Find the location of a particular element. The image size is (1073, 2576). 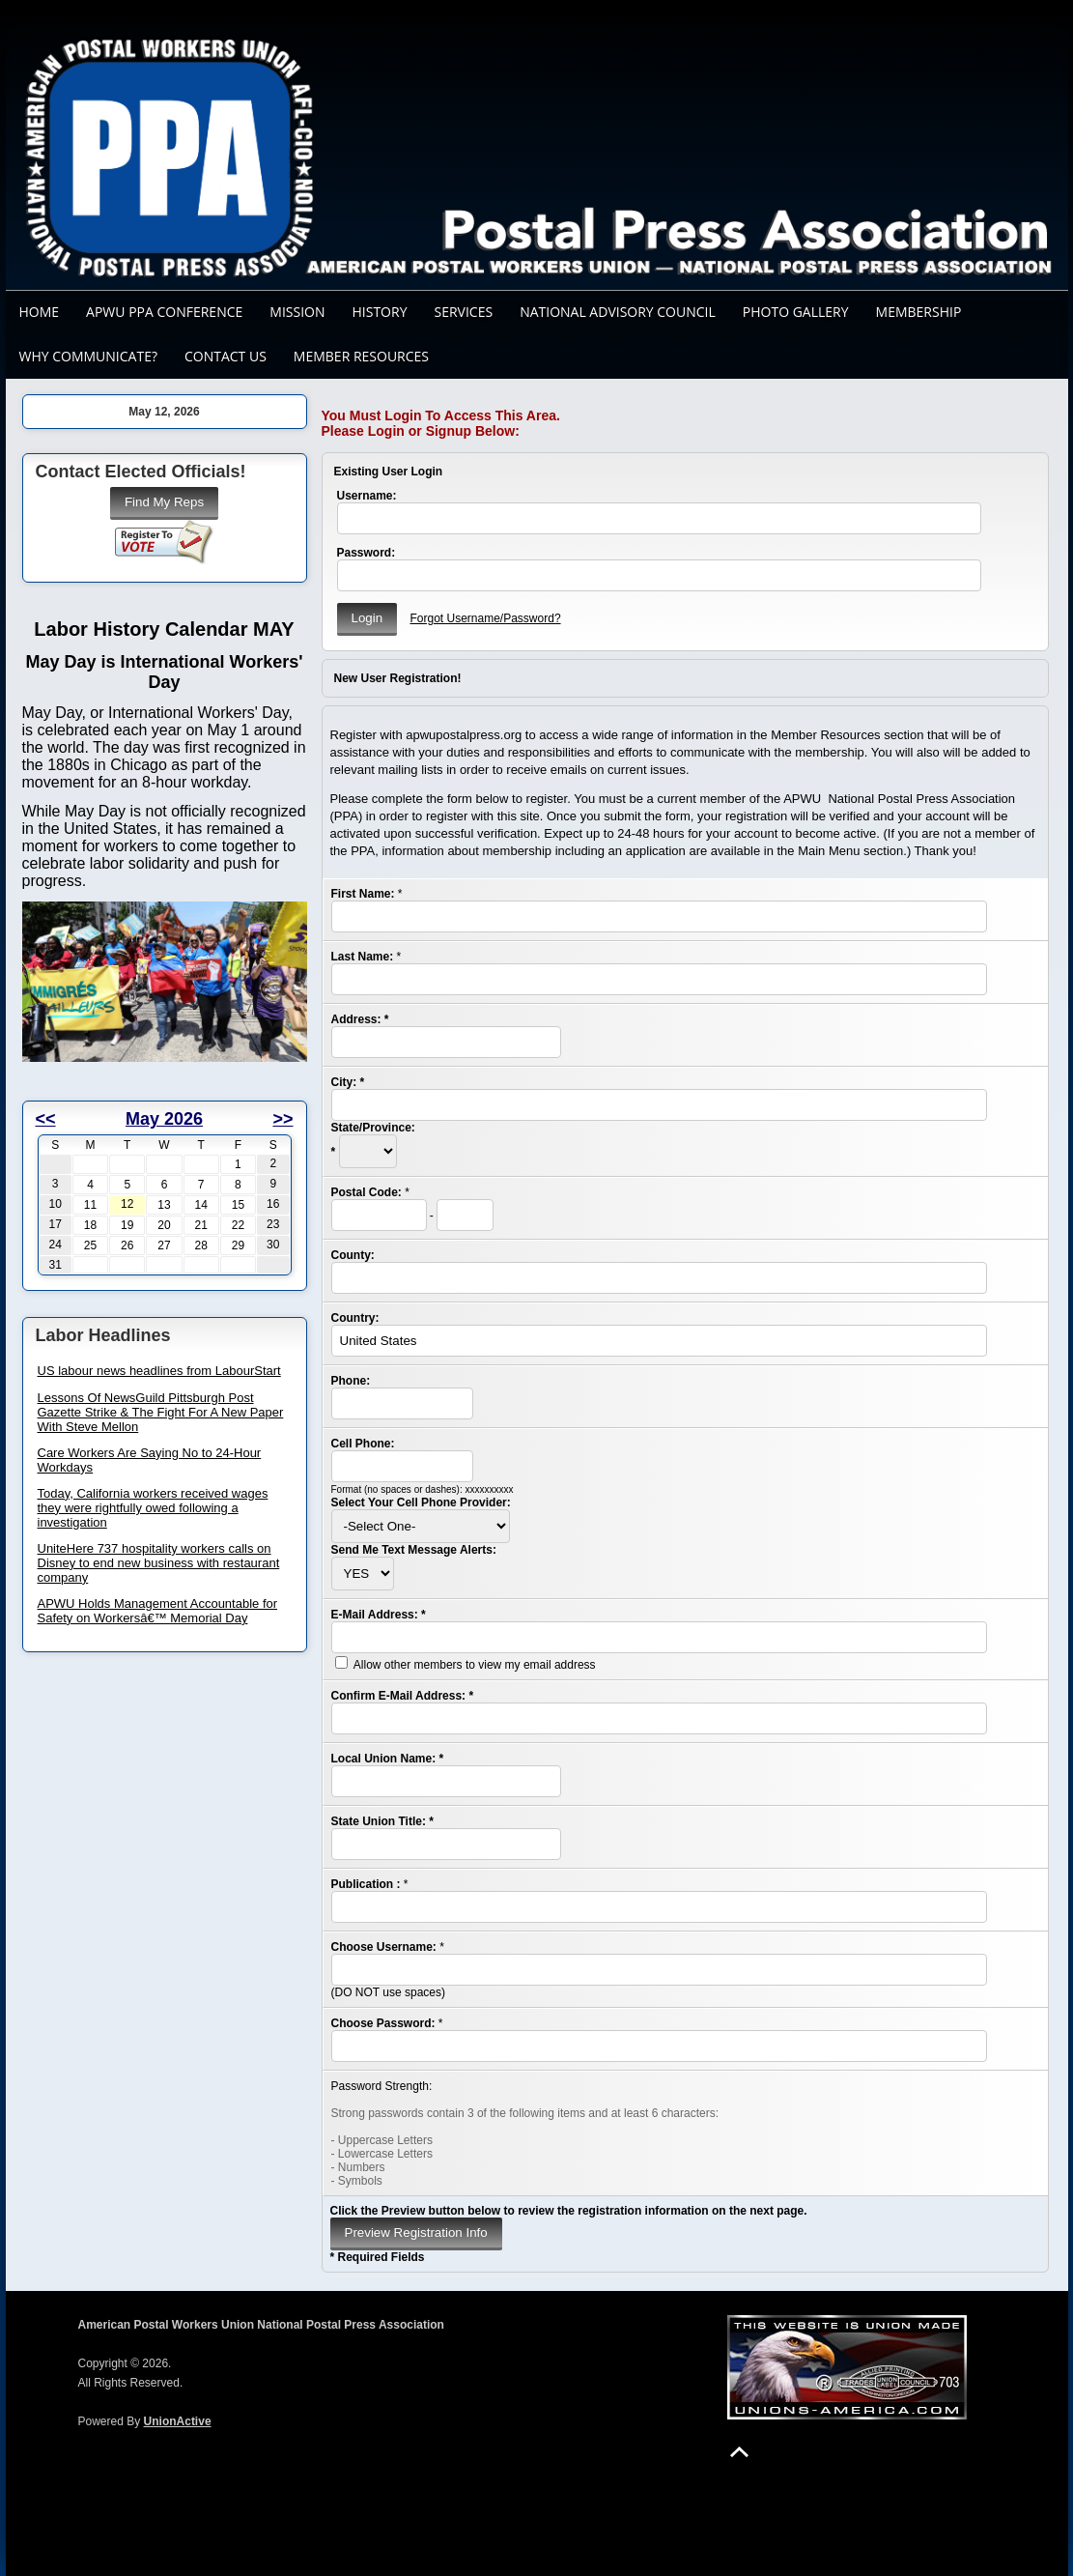

Services is located at coordinates (463, 311).